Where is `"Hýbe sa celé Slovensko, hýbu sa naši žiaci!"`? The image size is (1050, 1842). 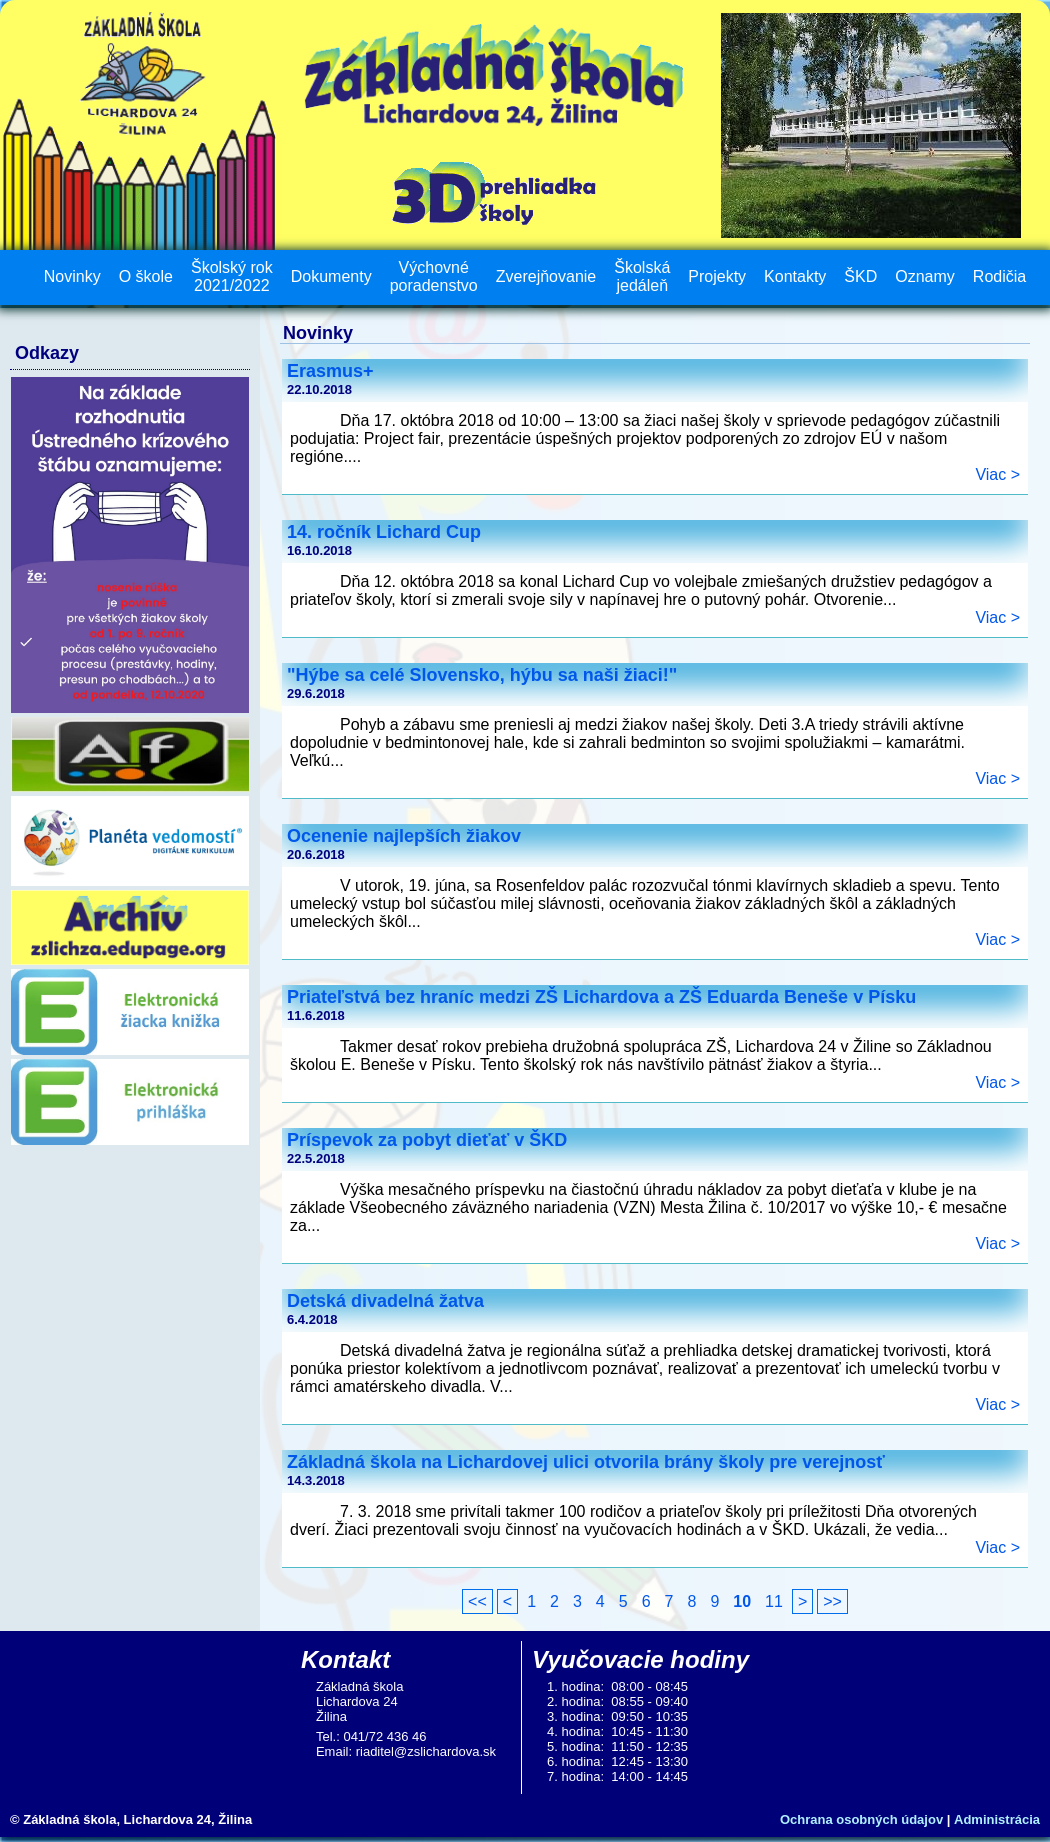 "Hýbe sa celé Slovensko, hýbu sa naši žiaci!" is located at coordinates (482, 675).